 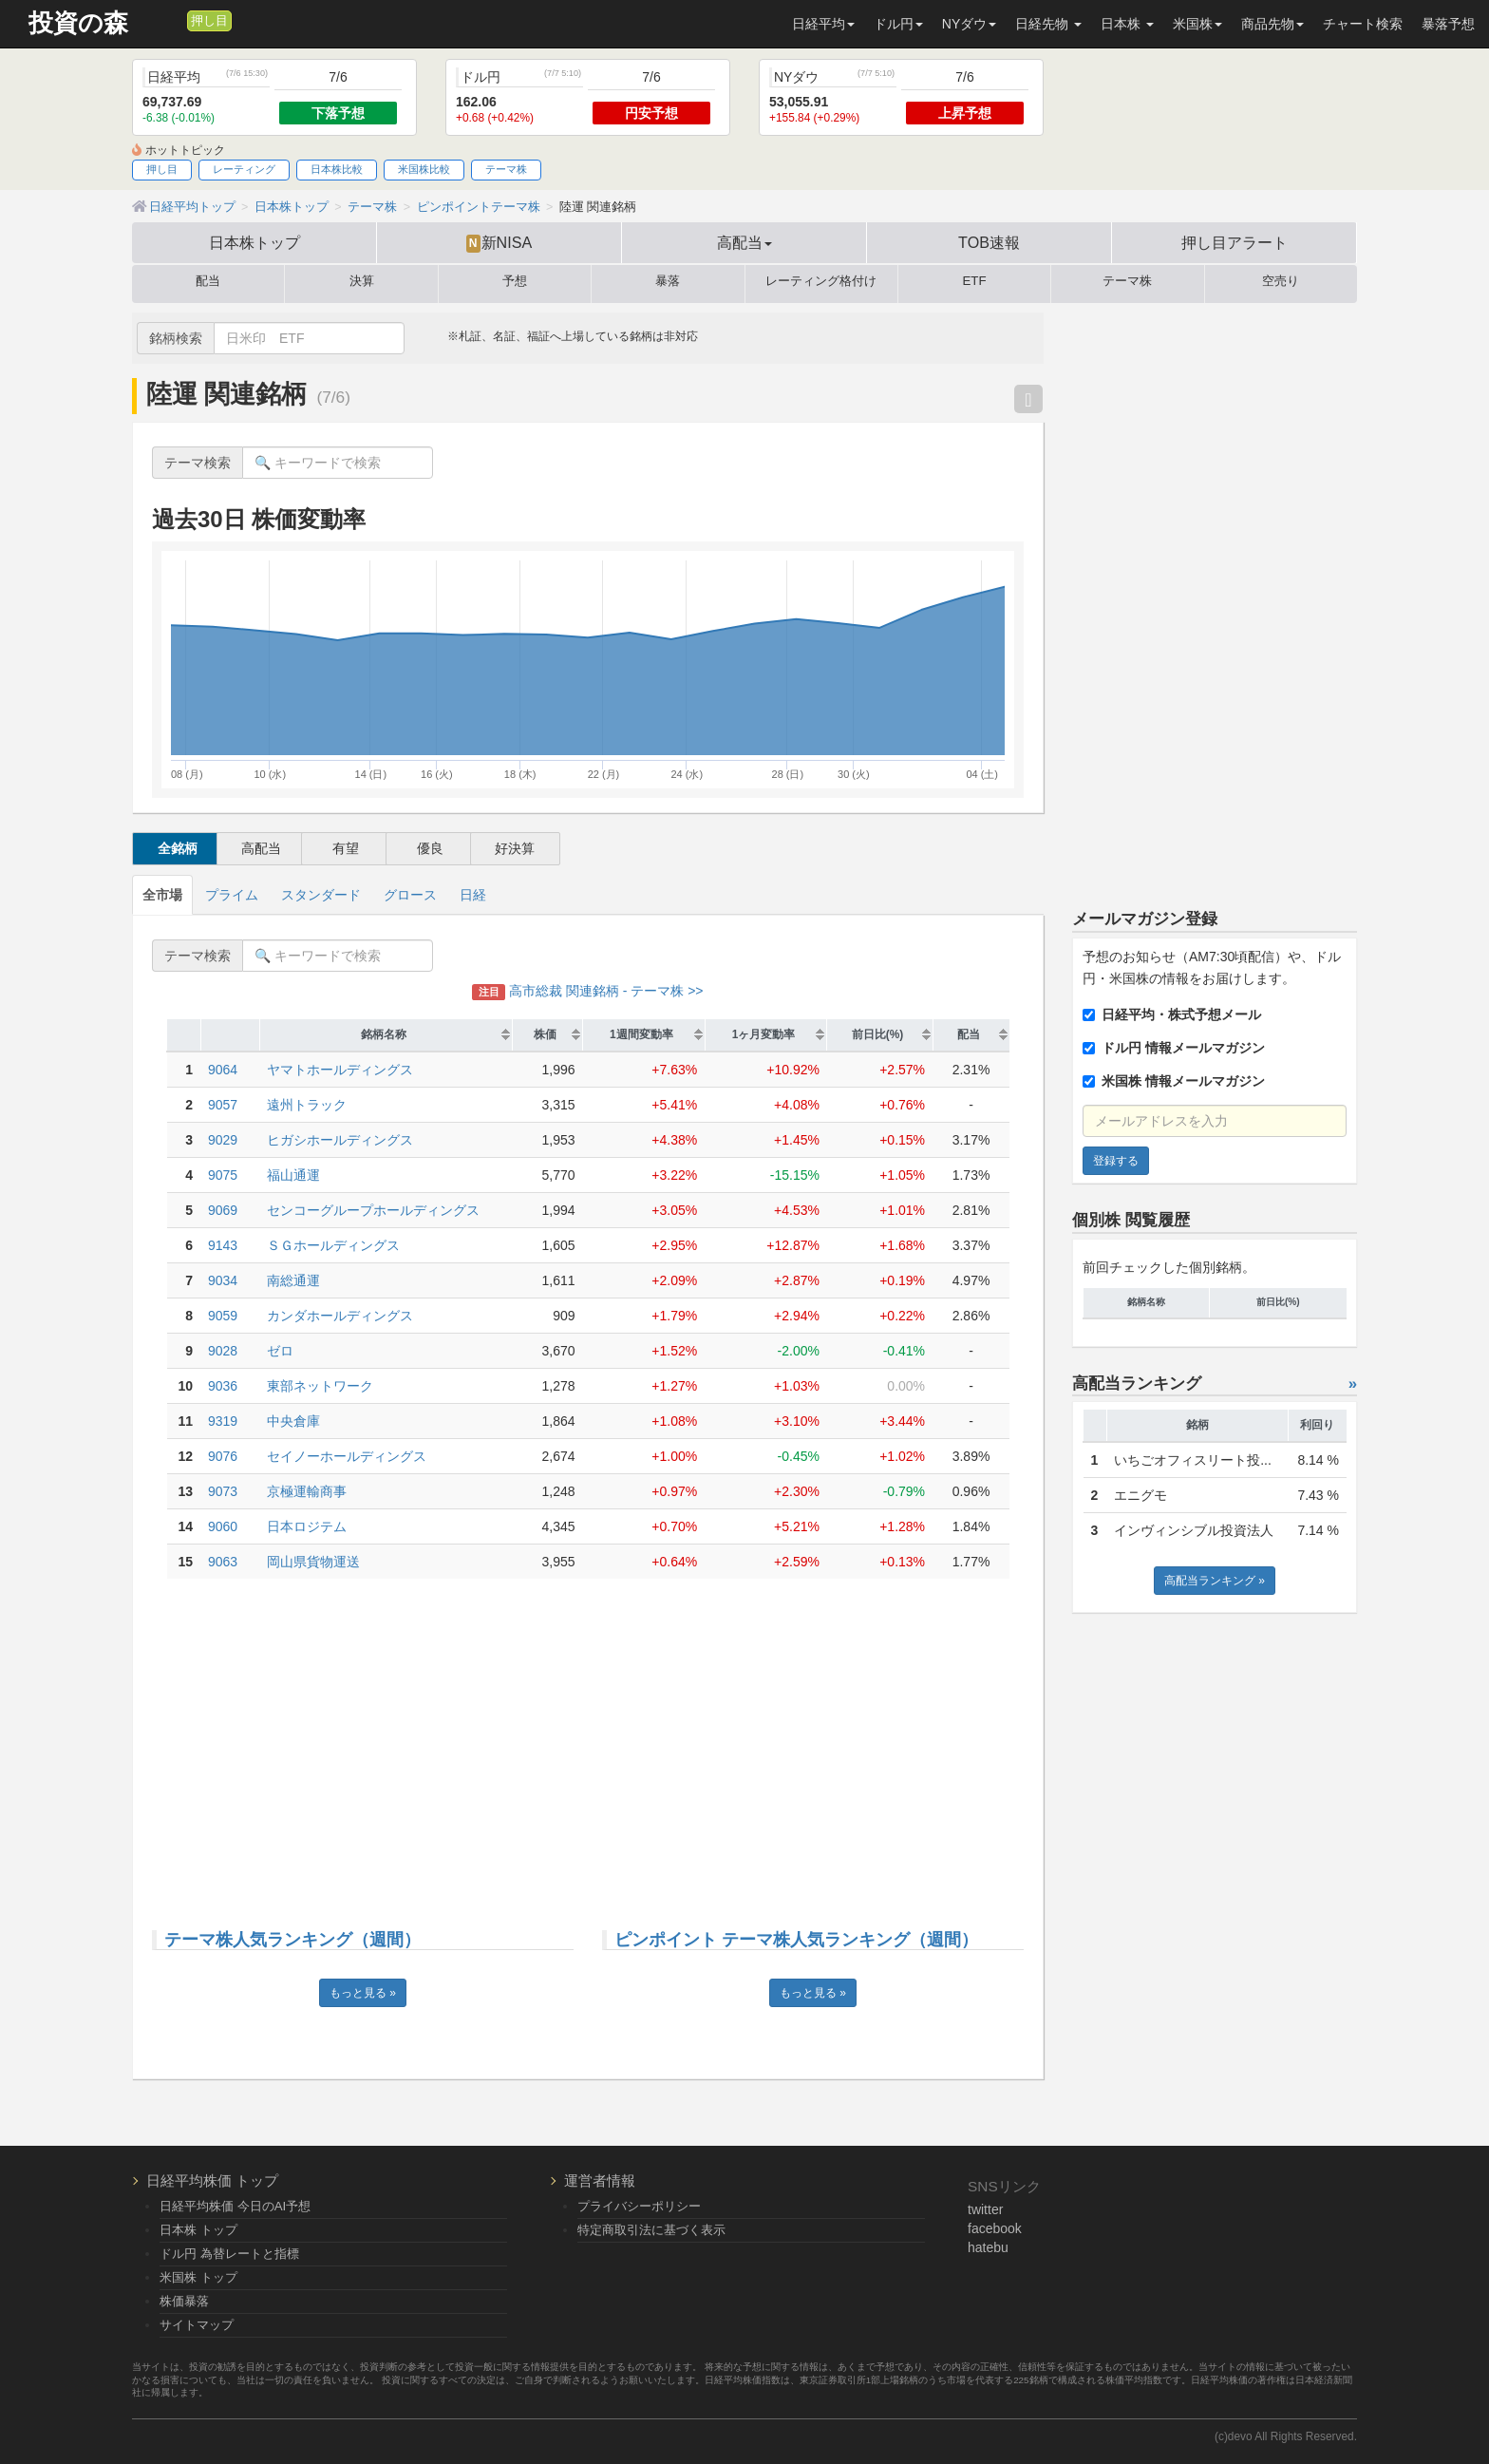 What do you see at coordinates (78, 23) in the screenshot?
I see `投資の森` at bounding box center [78, 23].